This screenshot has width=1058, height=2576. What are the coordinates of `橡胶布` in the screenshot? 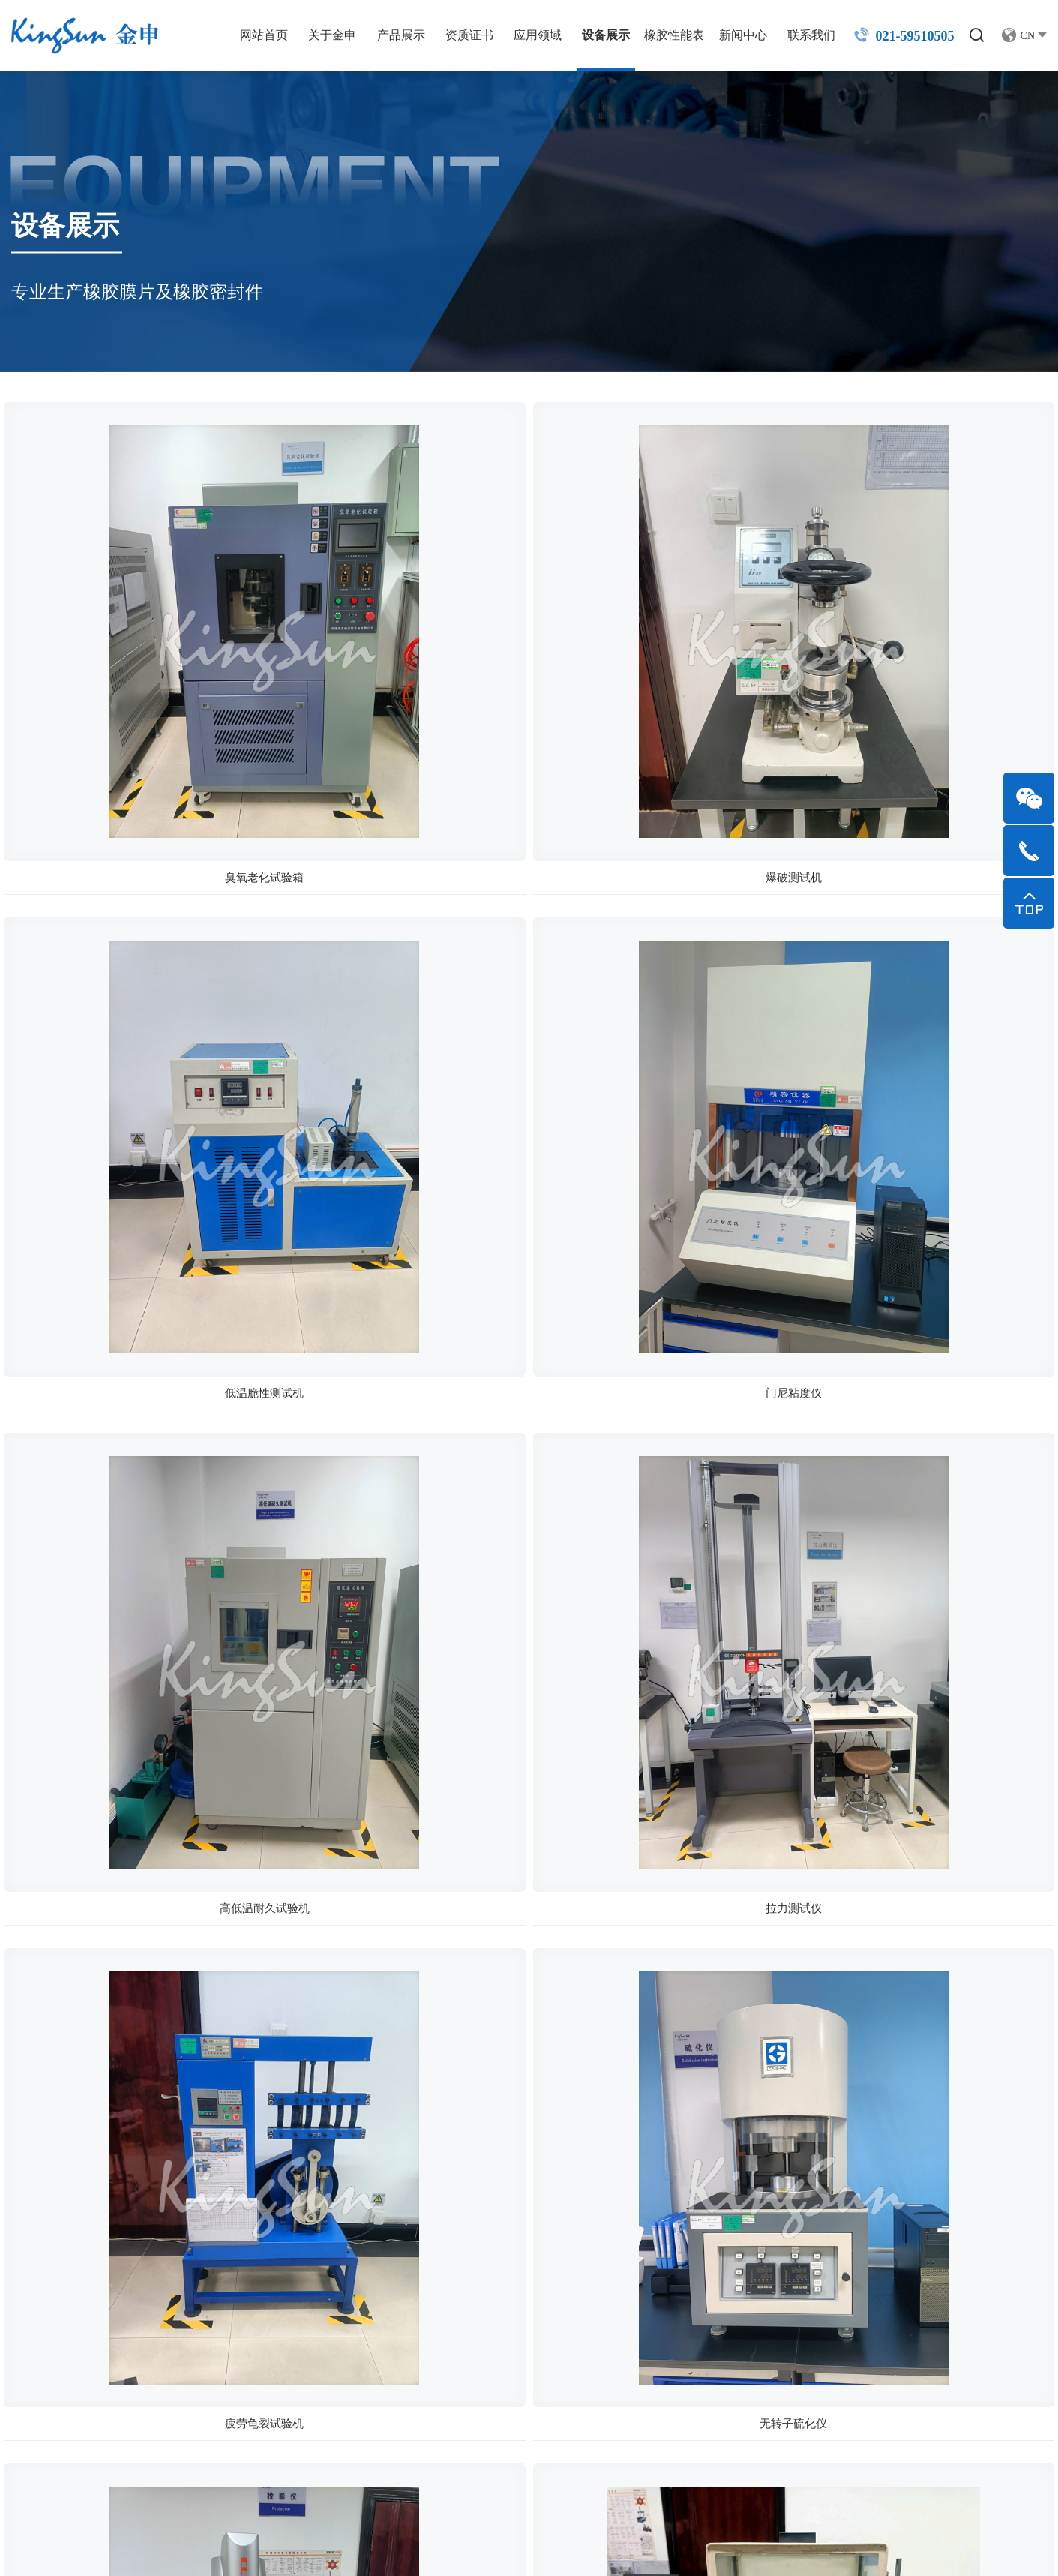 It's located at (532, 2356).